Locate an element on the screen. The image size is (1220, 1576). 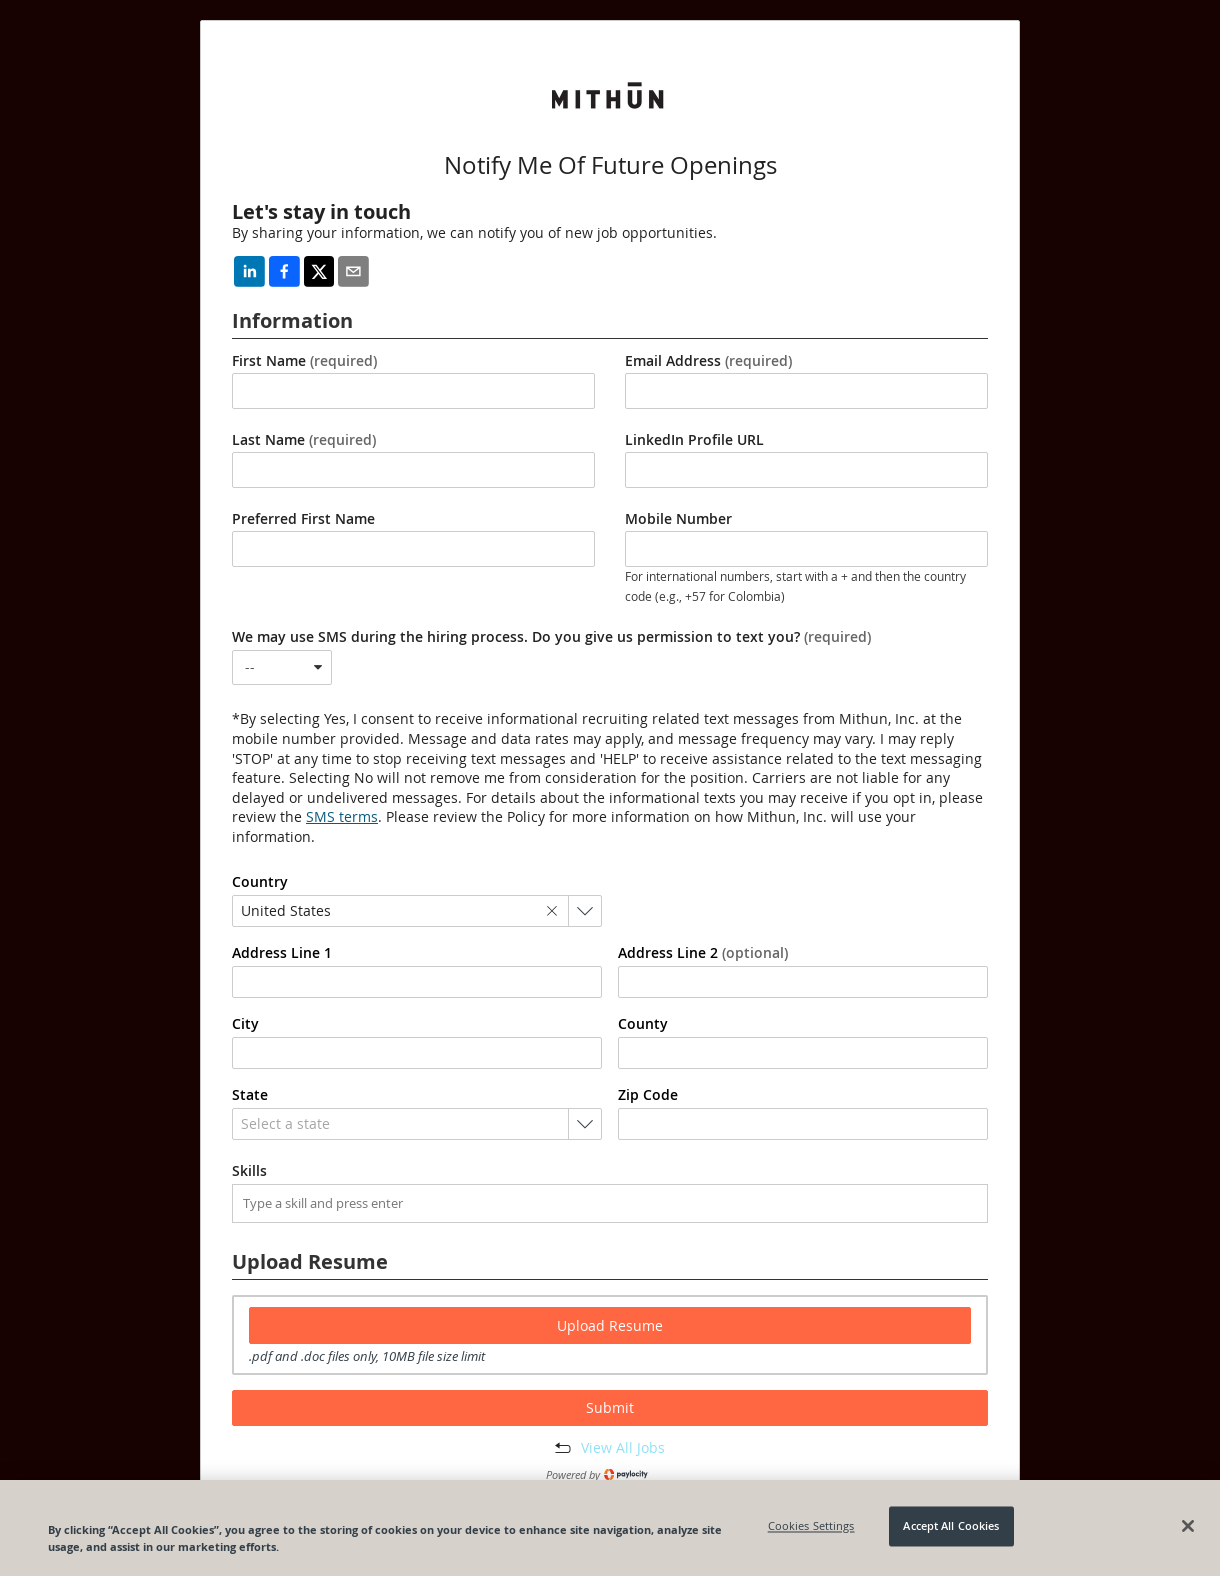
Cookies Settings is located at coordinates (811, 1526).